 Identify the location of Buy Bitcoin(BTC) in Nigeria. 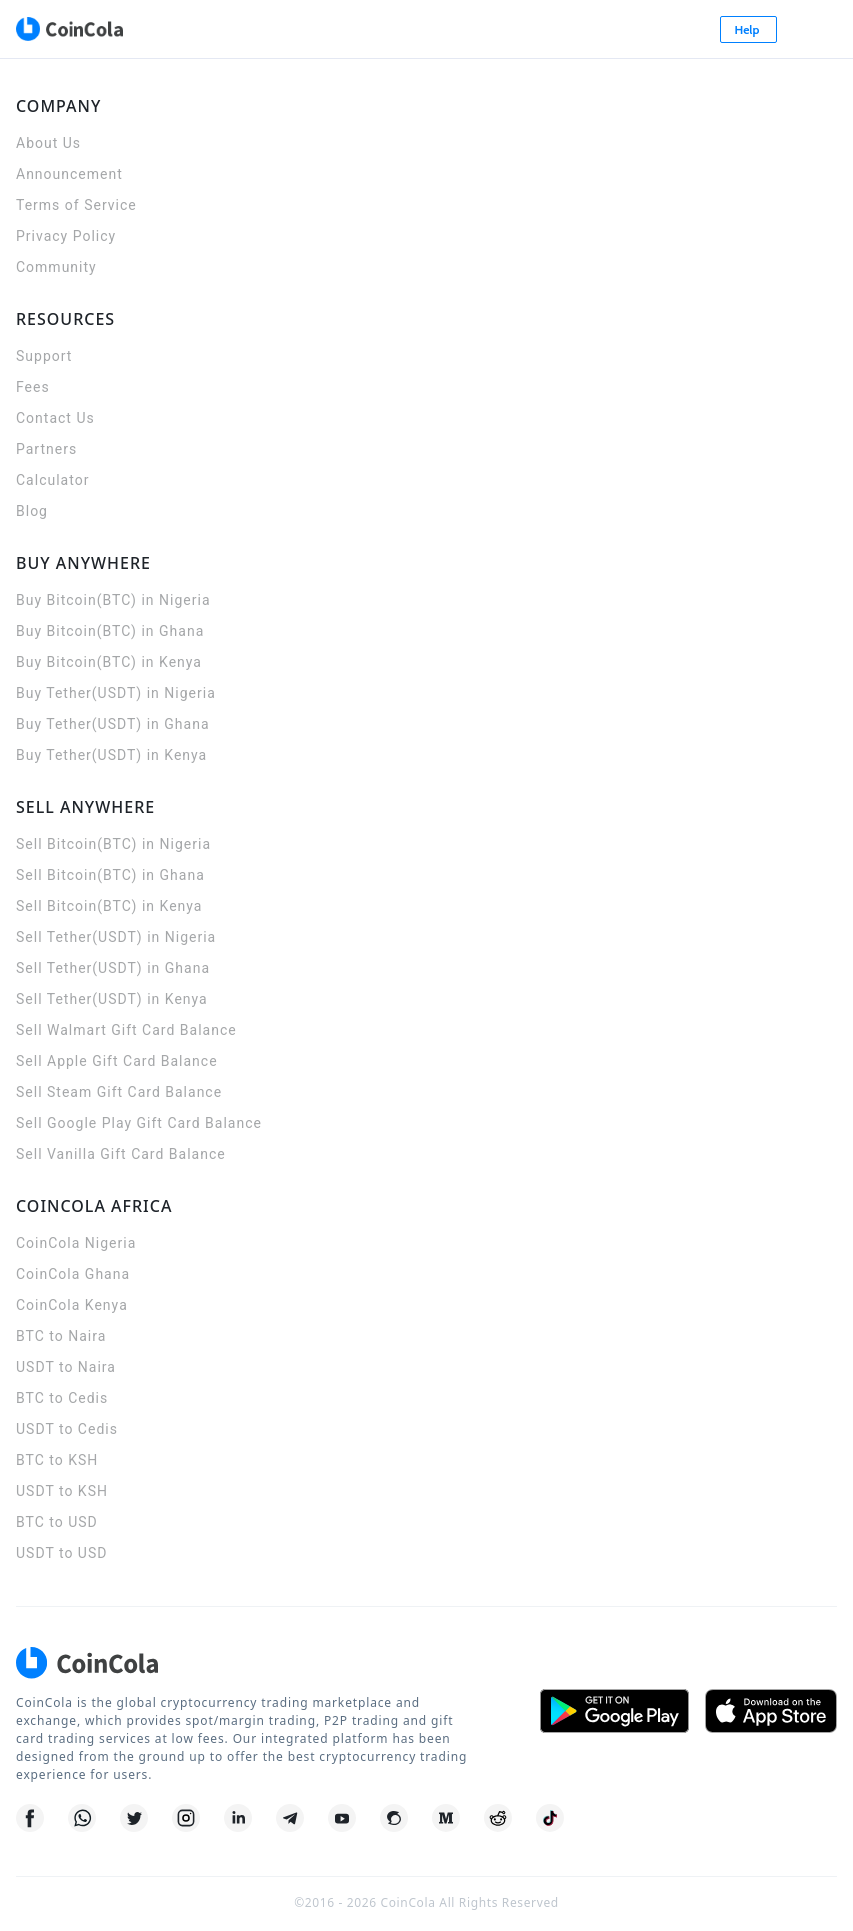
(113, 600).